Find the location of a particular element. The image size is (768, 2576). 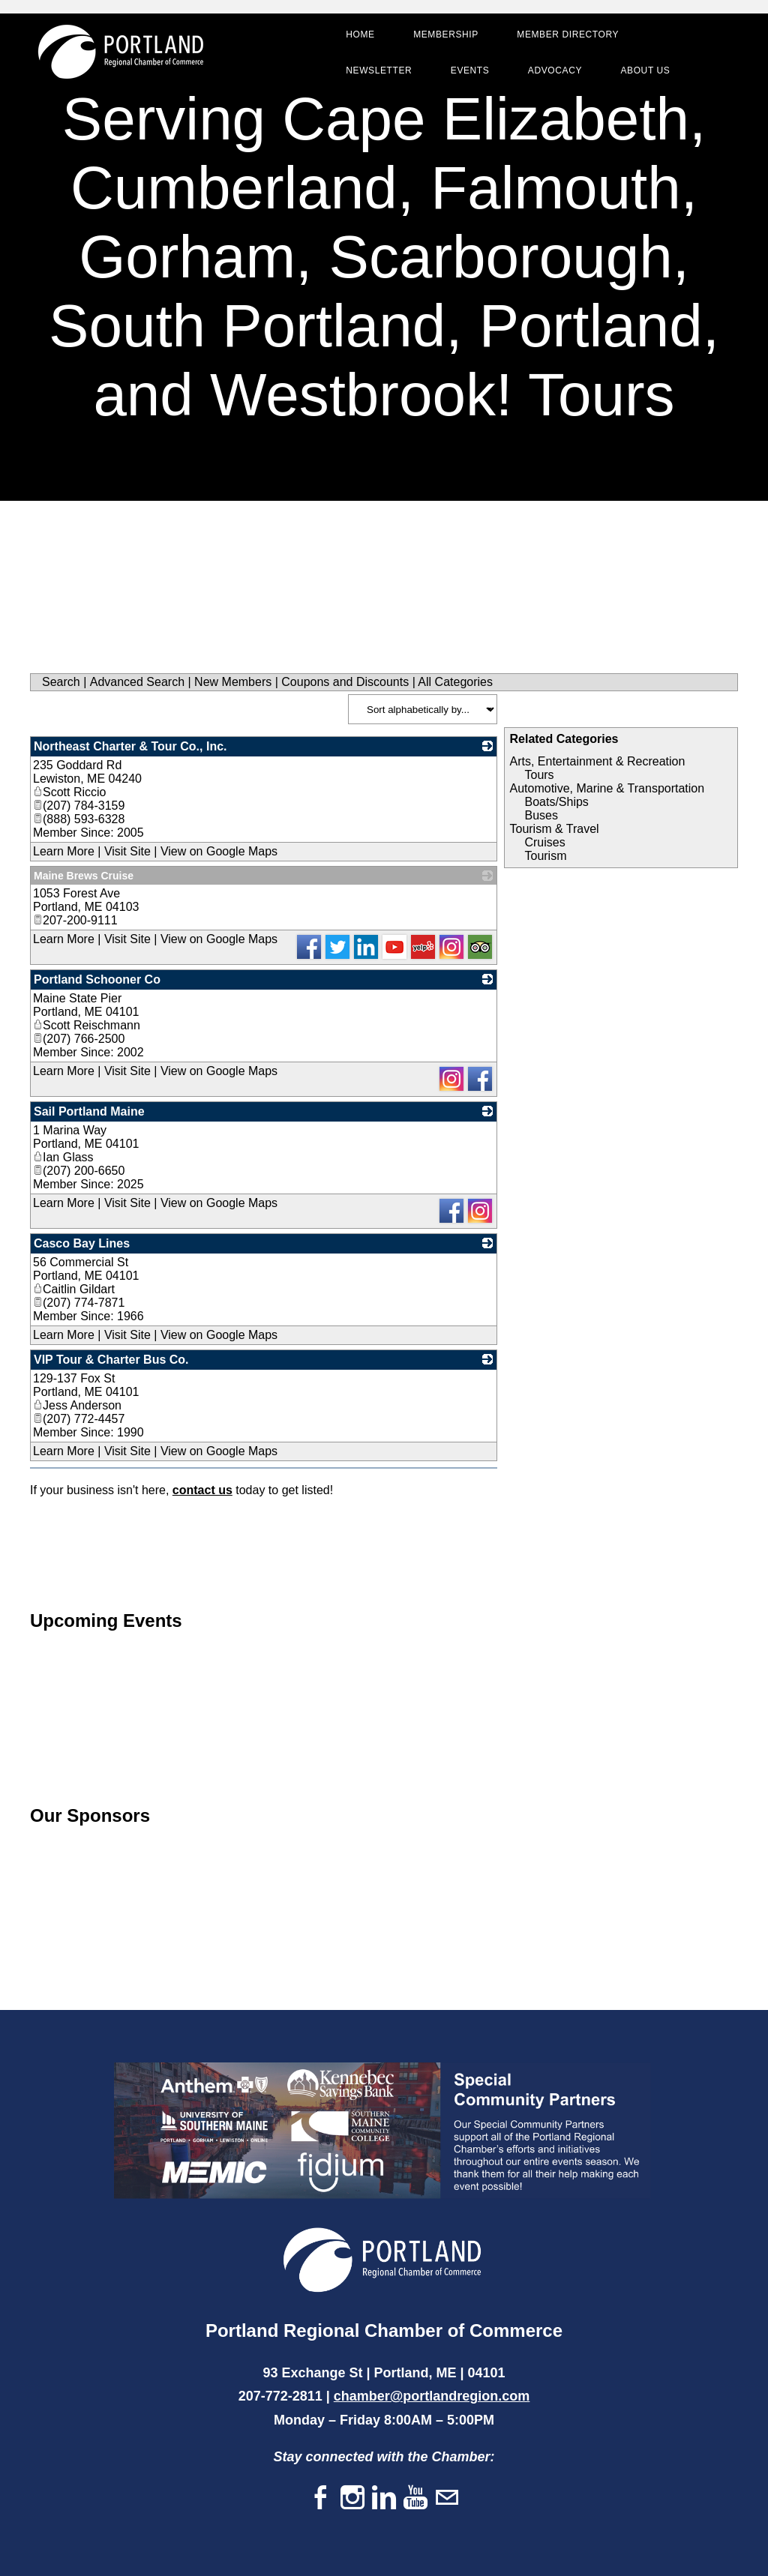

Advocacy is located at coordinates (555, 70).